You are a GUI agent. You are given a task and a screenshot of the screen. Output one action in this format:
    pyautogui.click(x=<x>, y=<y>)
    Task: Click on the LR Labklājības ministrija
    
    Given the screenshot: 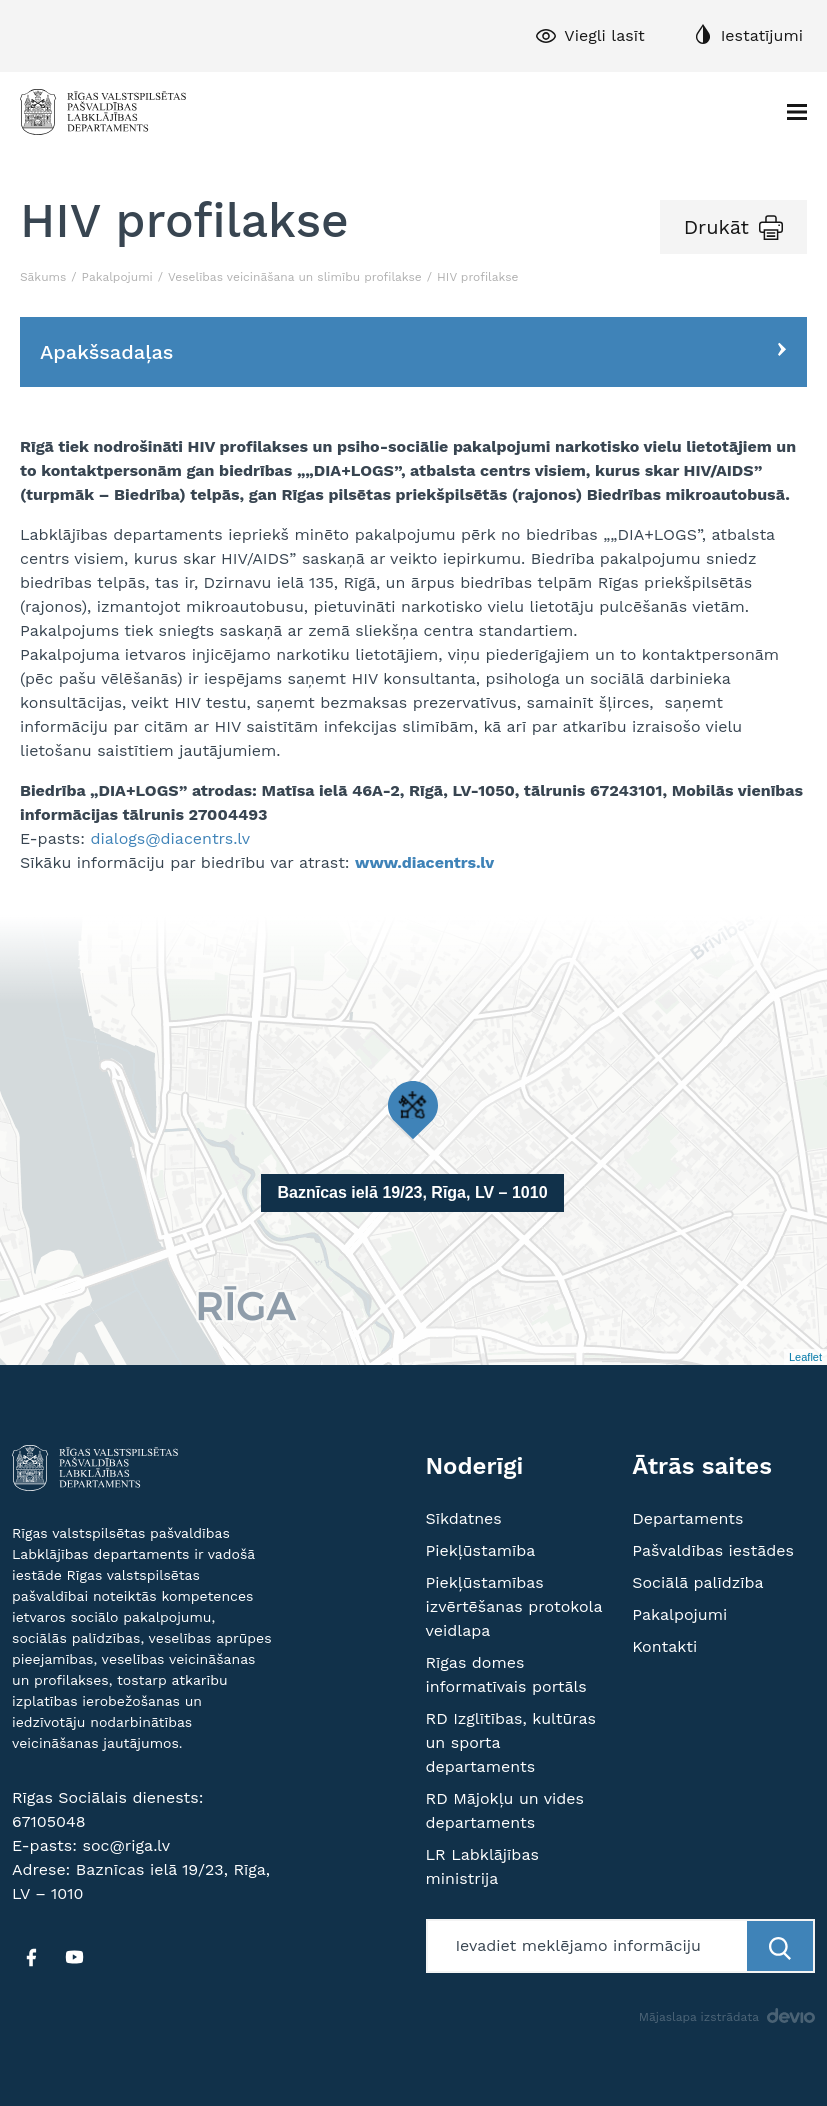 What is the action you would take?
    pyautogui.click(x=482, y=1866)
    